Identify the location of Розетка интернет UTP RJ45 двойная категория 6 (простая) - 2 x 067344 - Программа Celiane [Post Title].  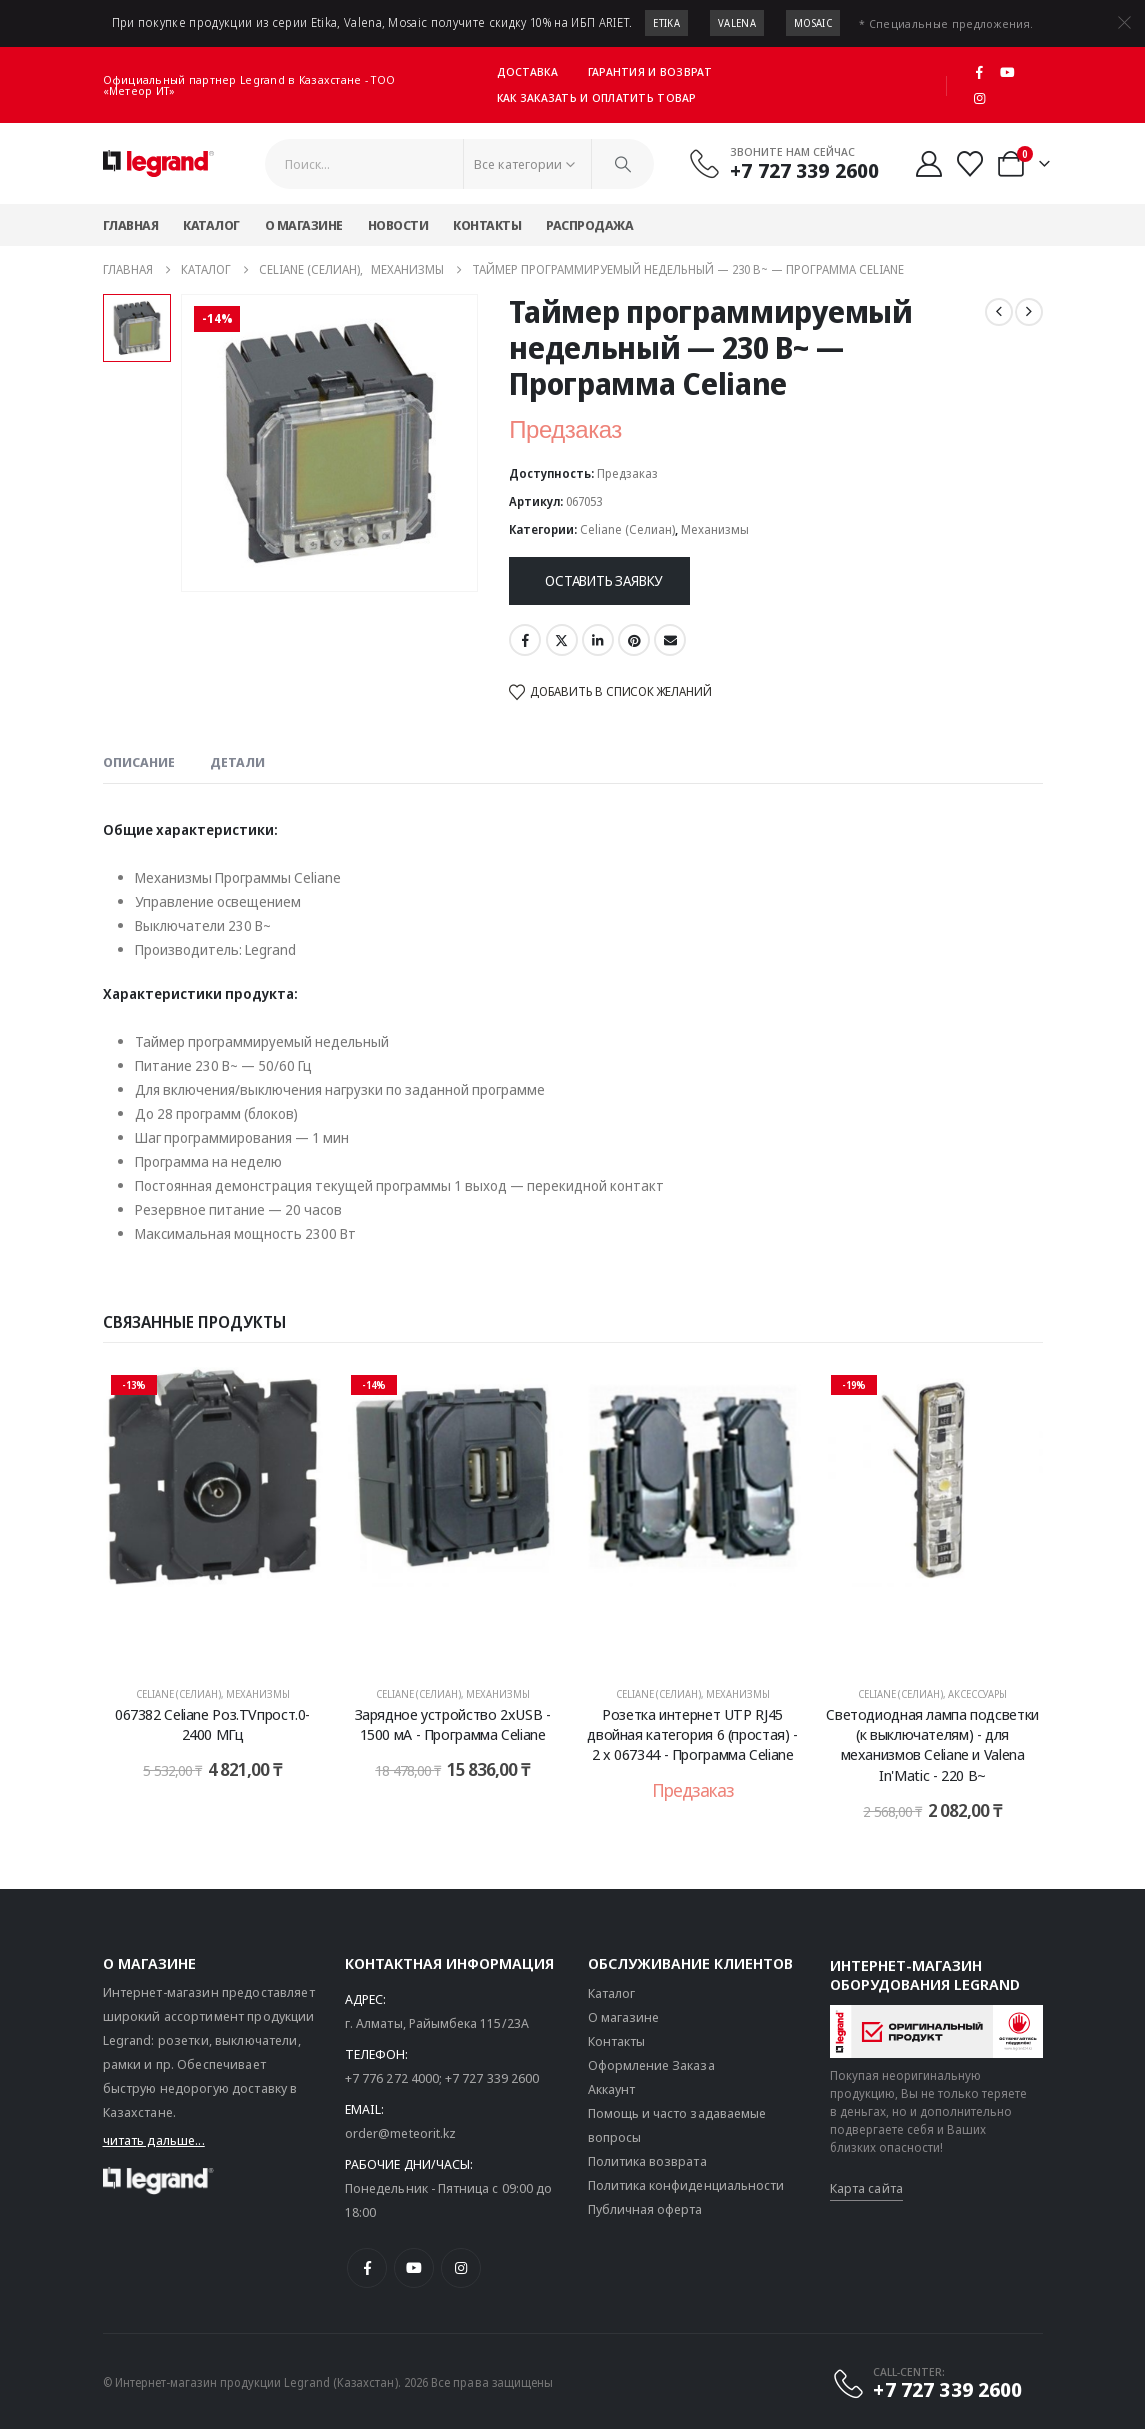
(692, 1734).